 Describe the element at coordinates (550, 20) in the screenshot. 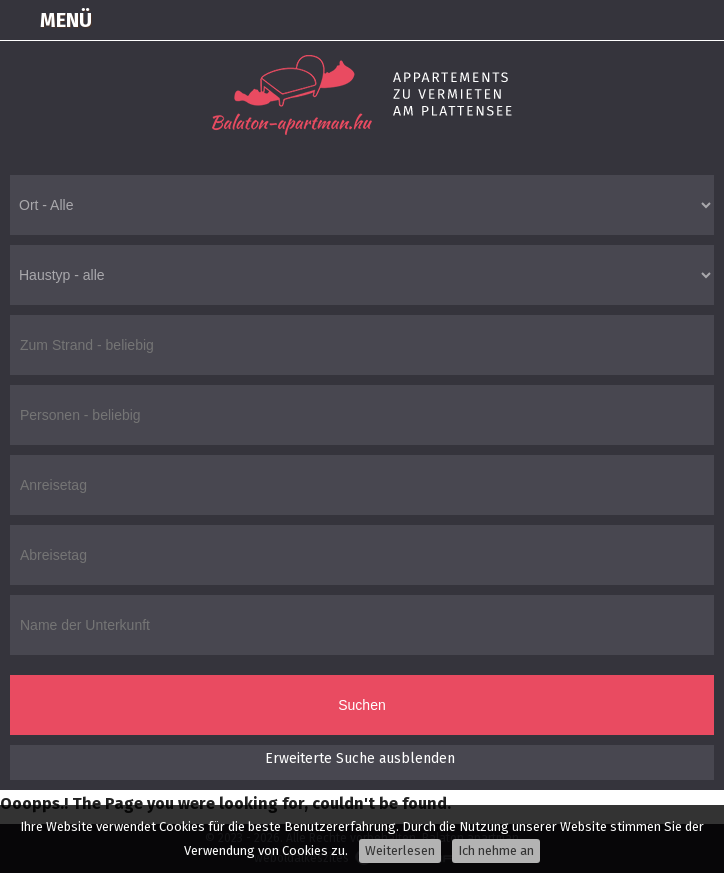

I see `Einloggen` at that location.